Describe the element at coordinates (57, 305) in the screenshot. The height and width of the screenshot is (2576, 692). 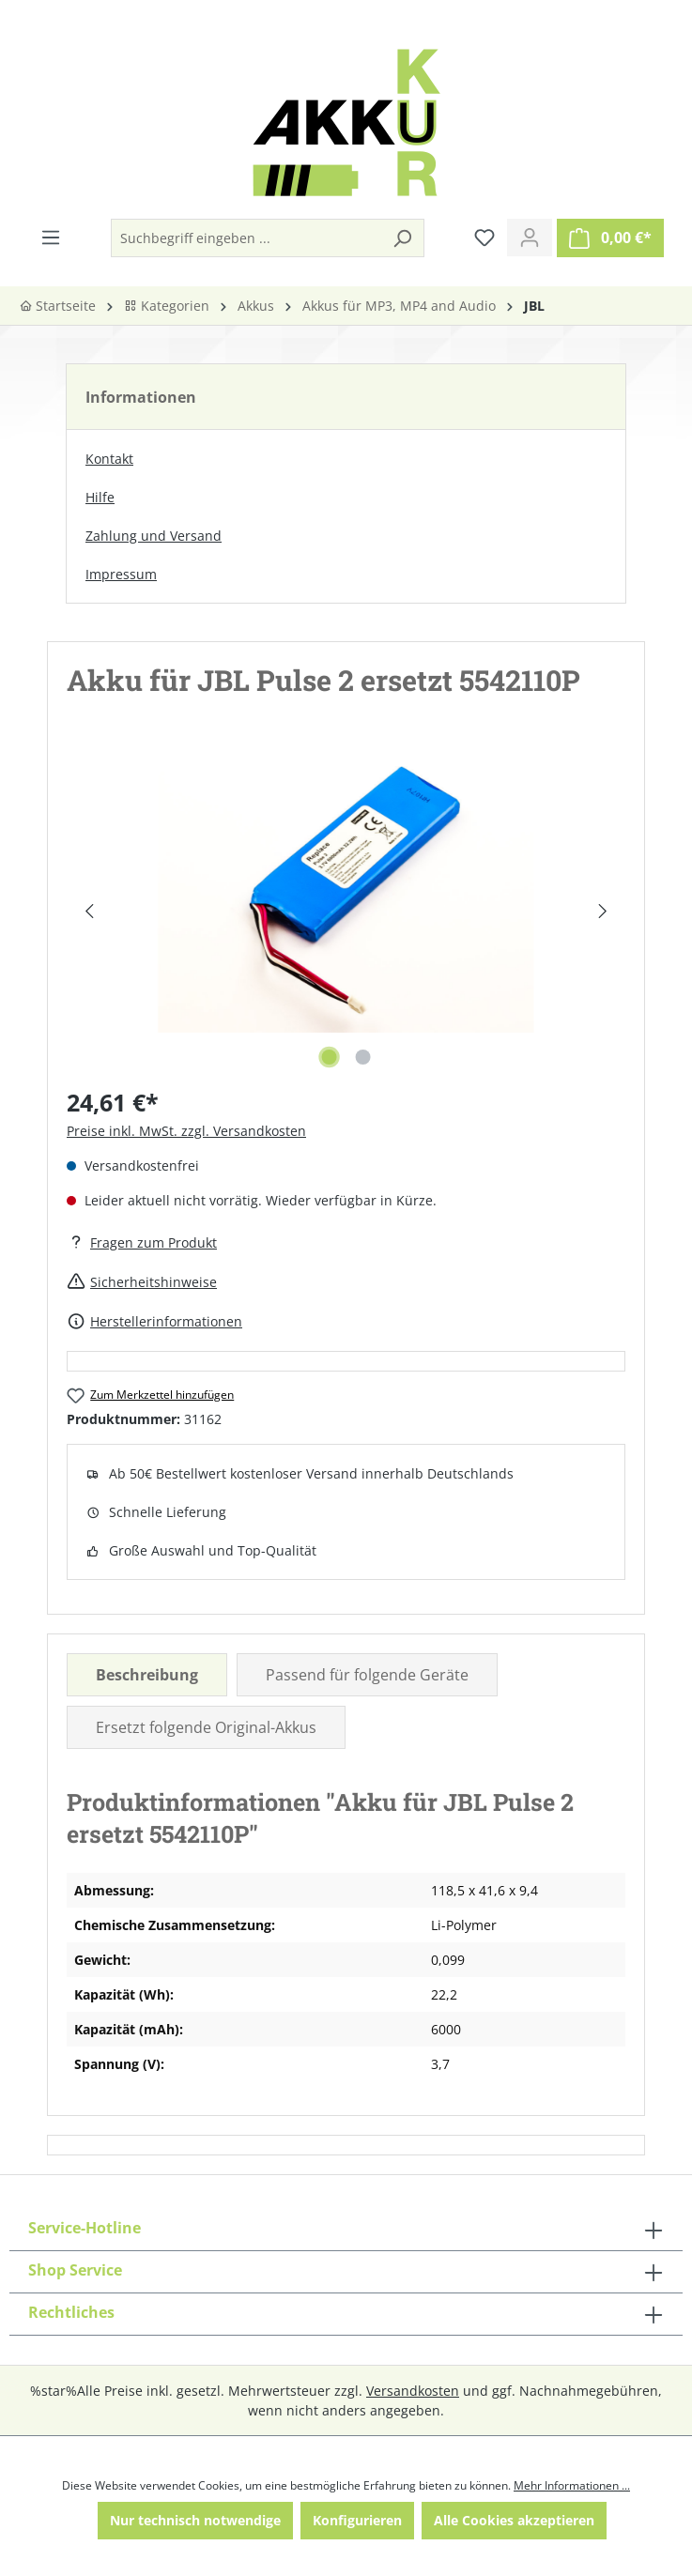
I see `Startseite` at that location.